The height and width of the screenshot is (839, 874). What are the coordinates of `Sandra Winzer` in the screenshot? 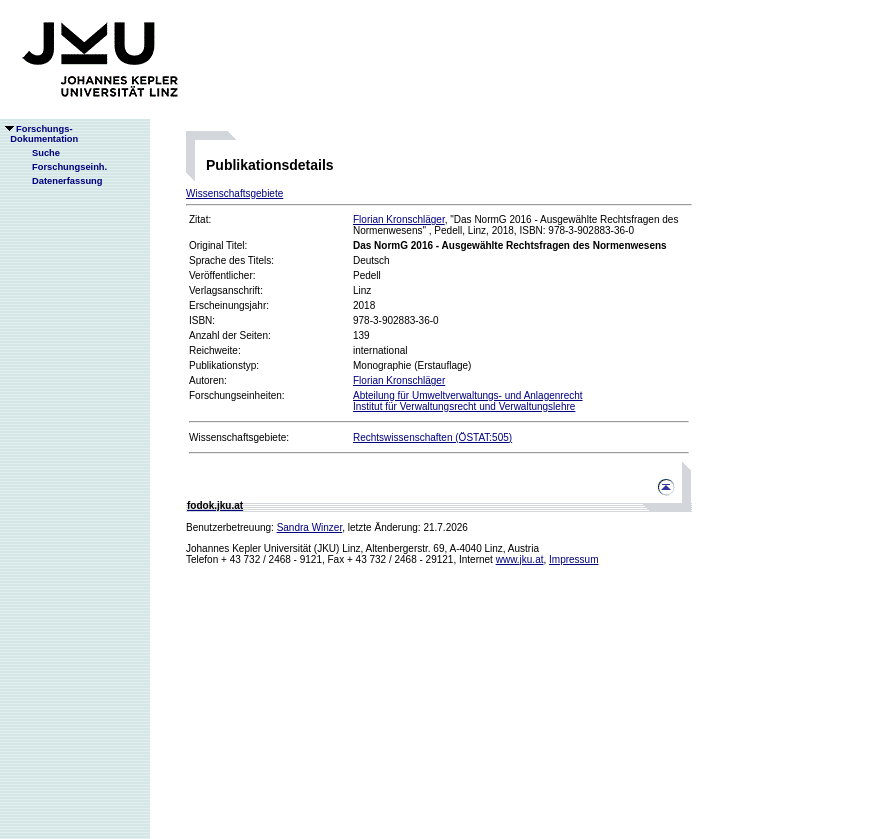 It's located at (310, 527).